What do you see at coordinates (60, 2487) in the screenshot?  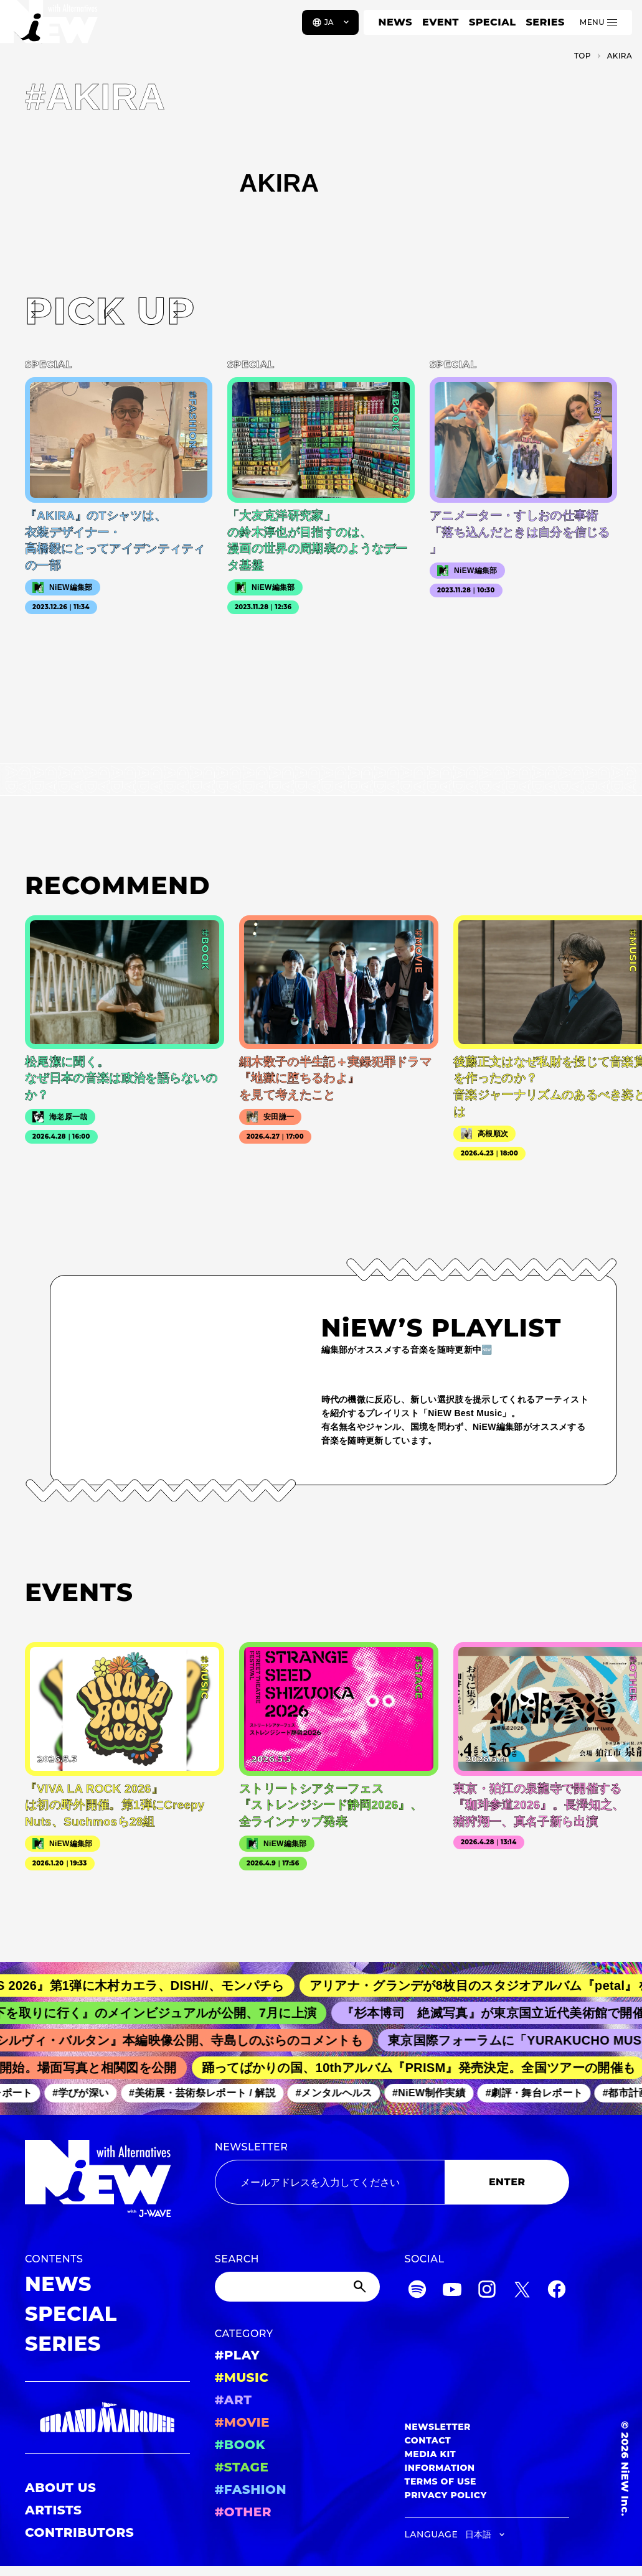 I see `ABOUT US` at bounding box center [60, 2487].